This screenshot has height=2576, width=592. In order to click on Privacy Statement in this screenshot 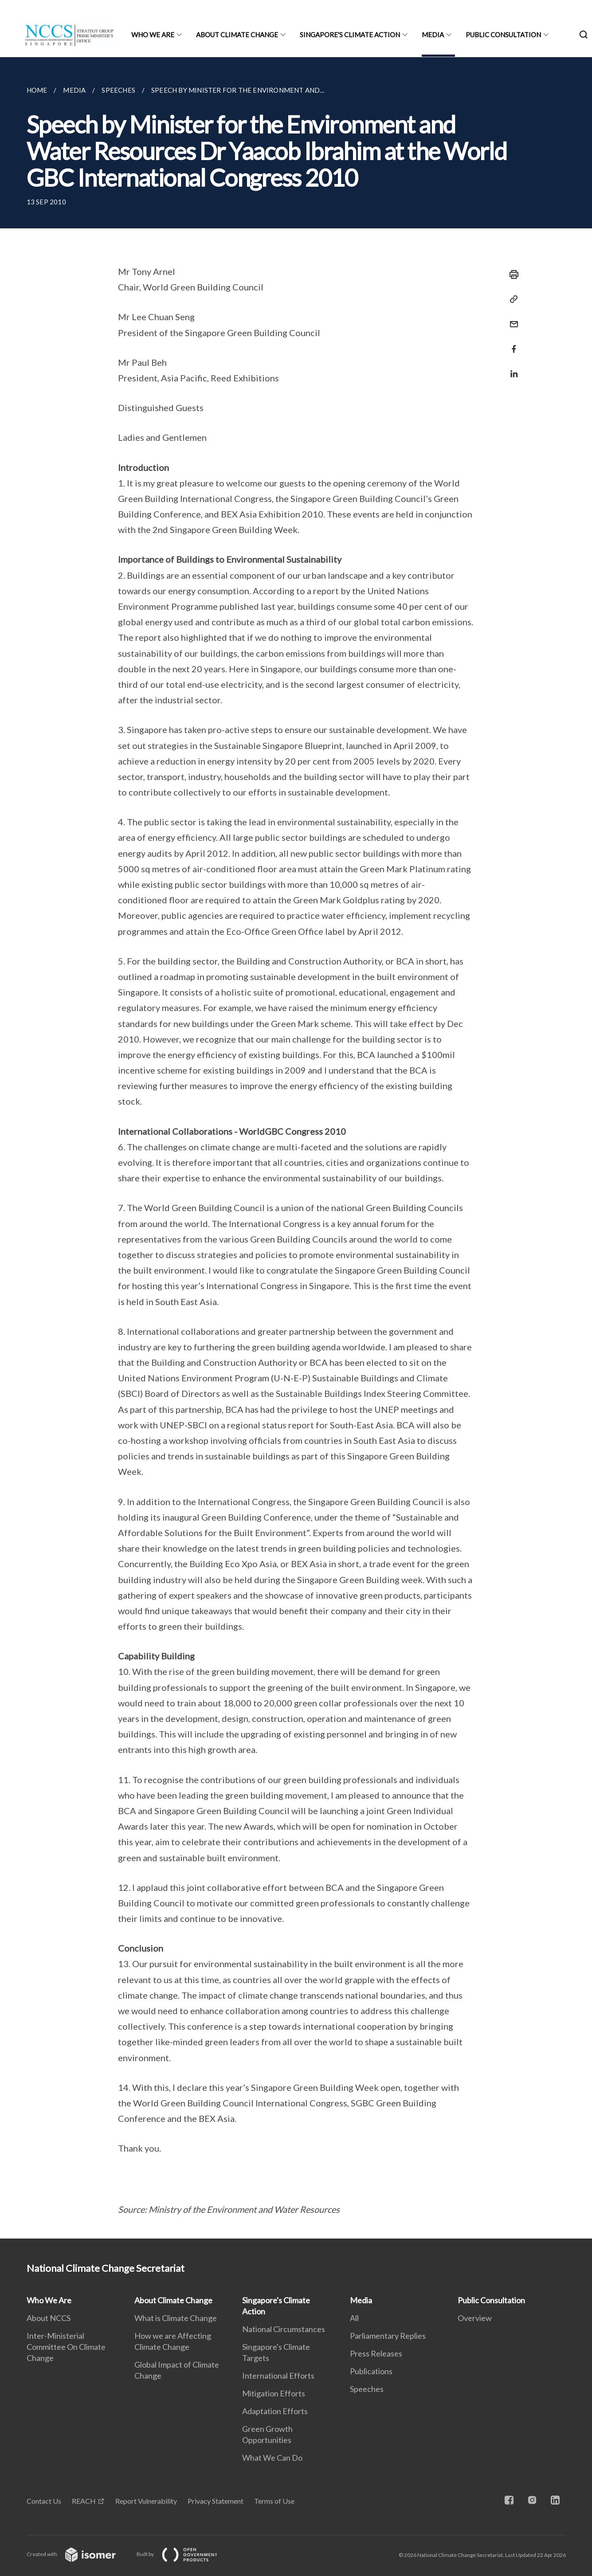, I will do `click(215, 2501)`.